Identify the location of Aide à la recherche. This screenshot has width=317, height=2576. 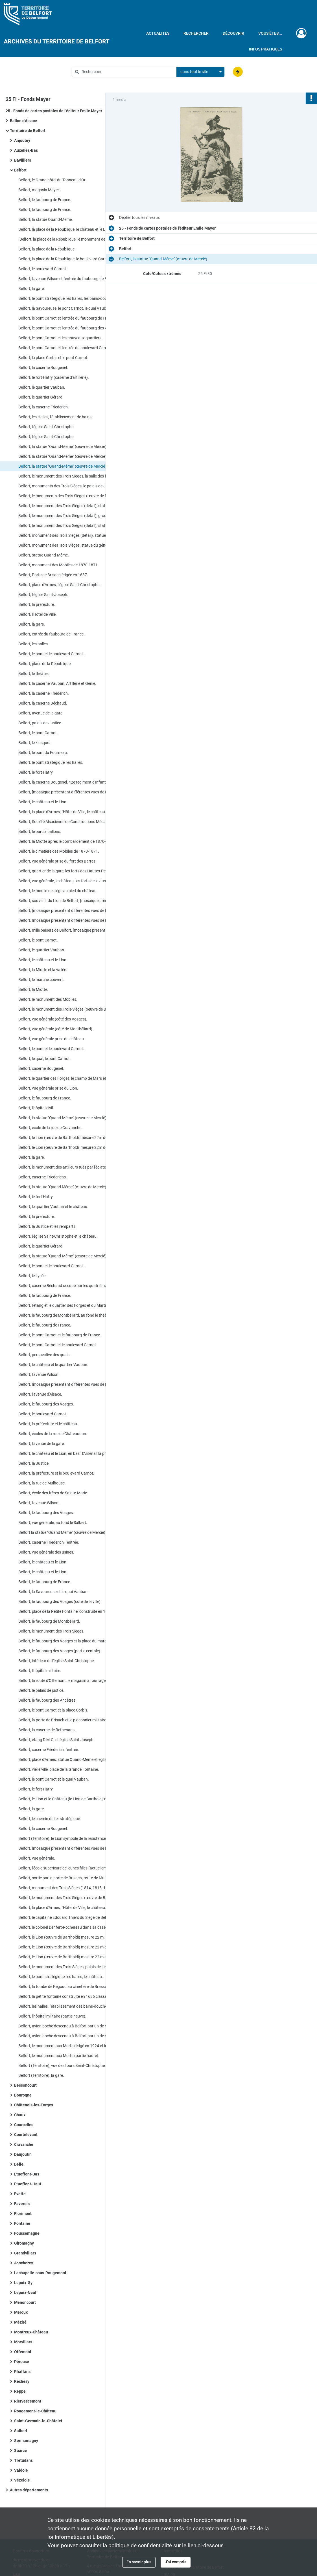
(92, 81).